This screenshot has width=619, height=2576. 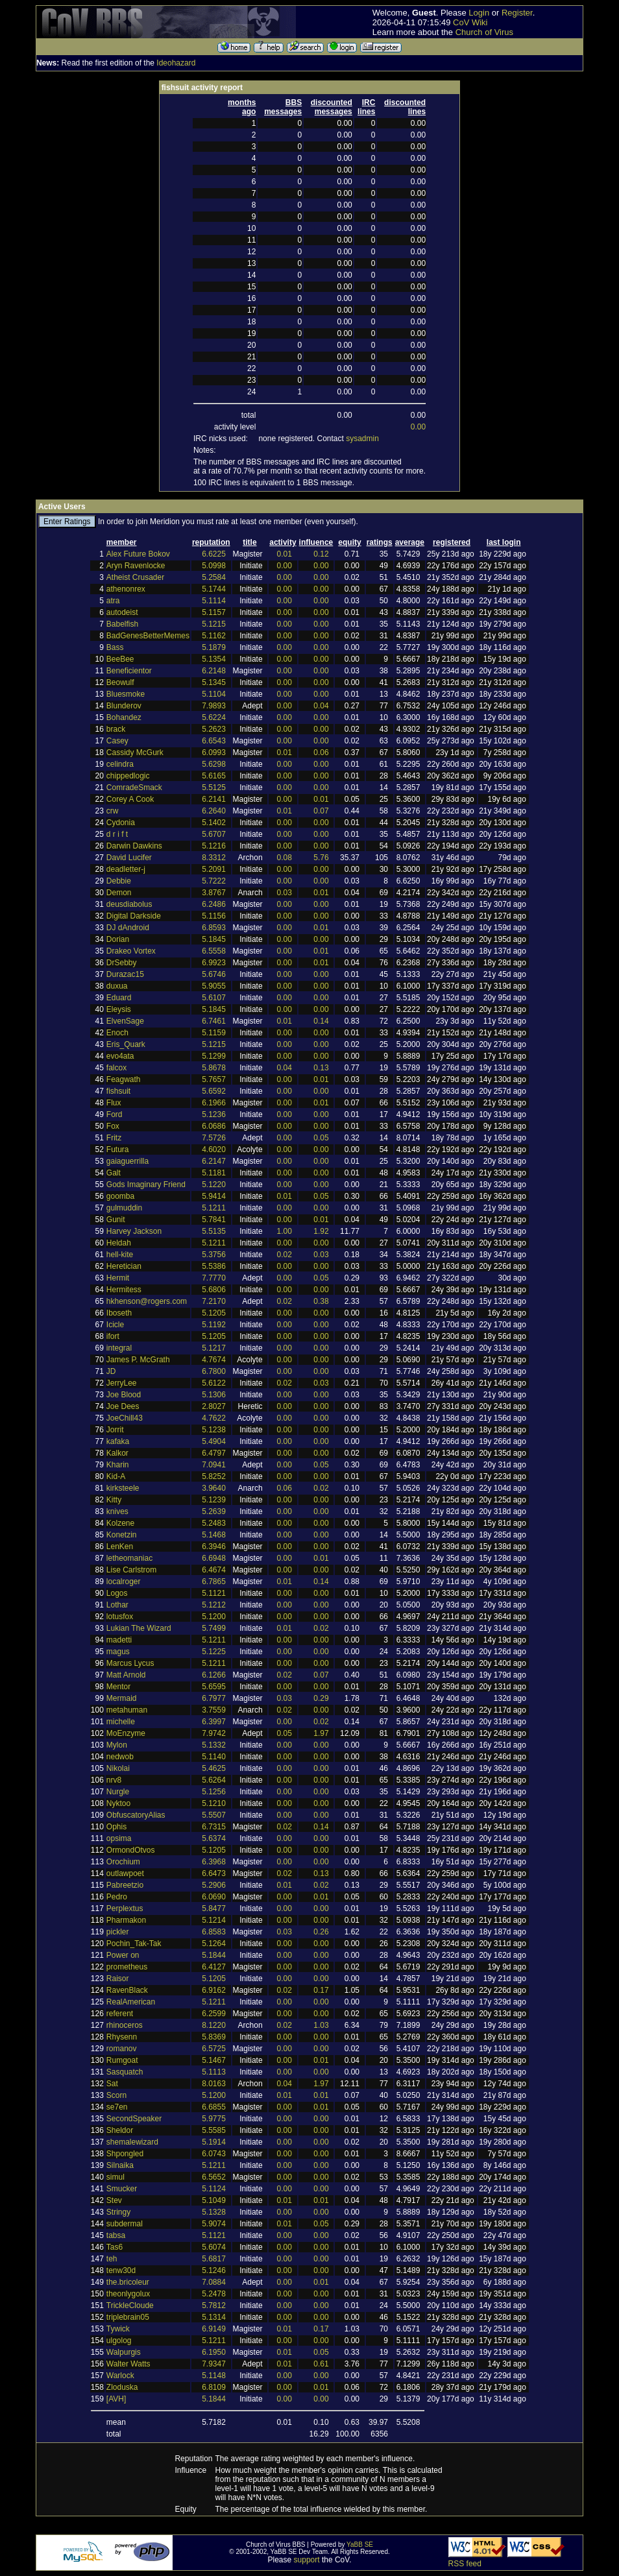 I want to click on 6.6473, so click(x=214, y=1873).